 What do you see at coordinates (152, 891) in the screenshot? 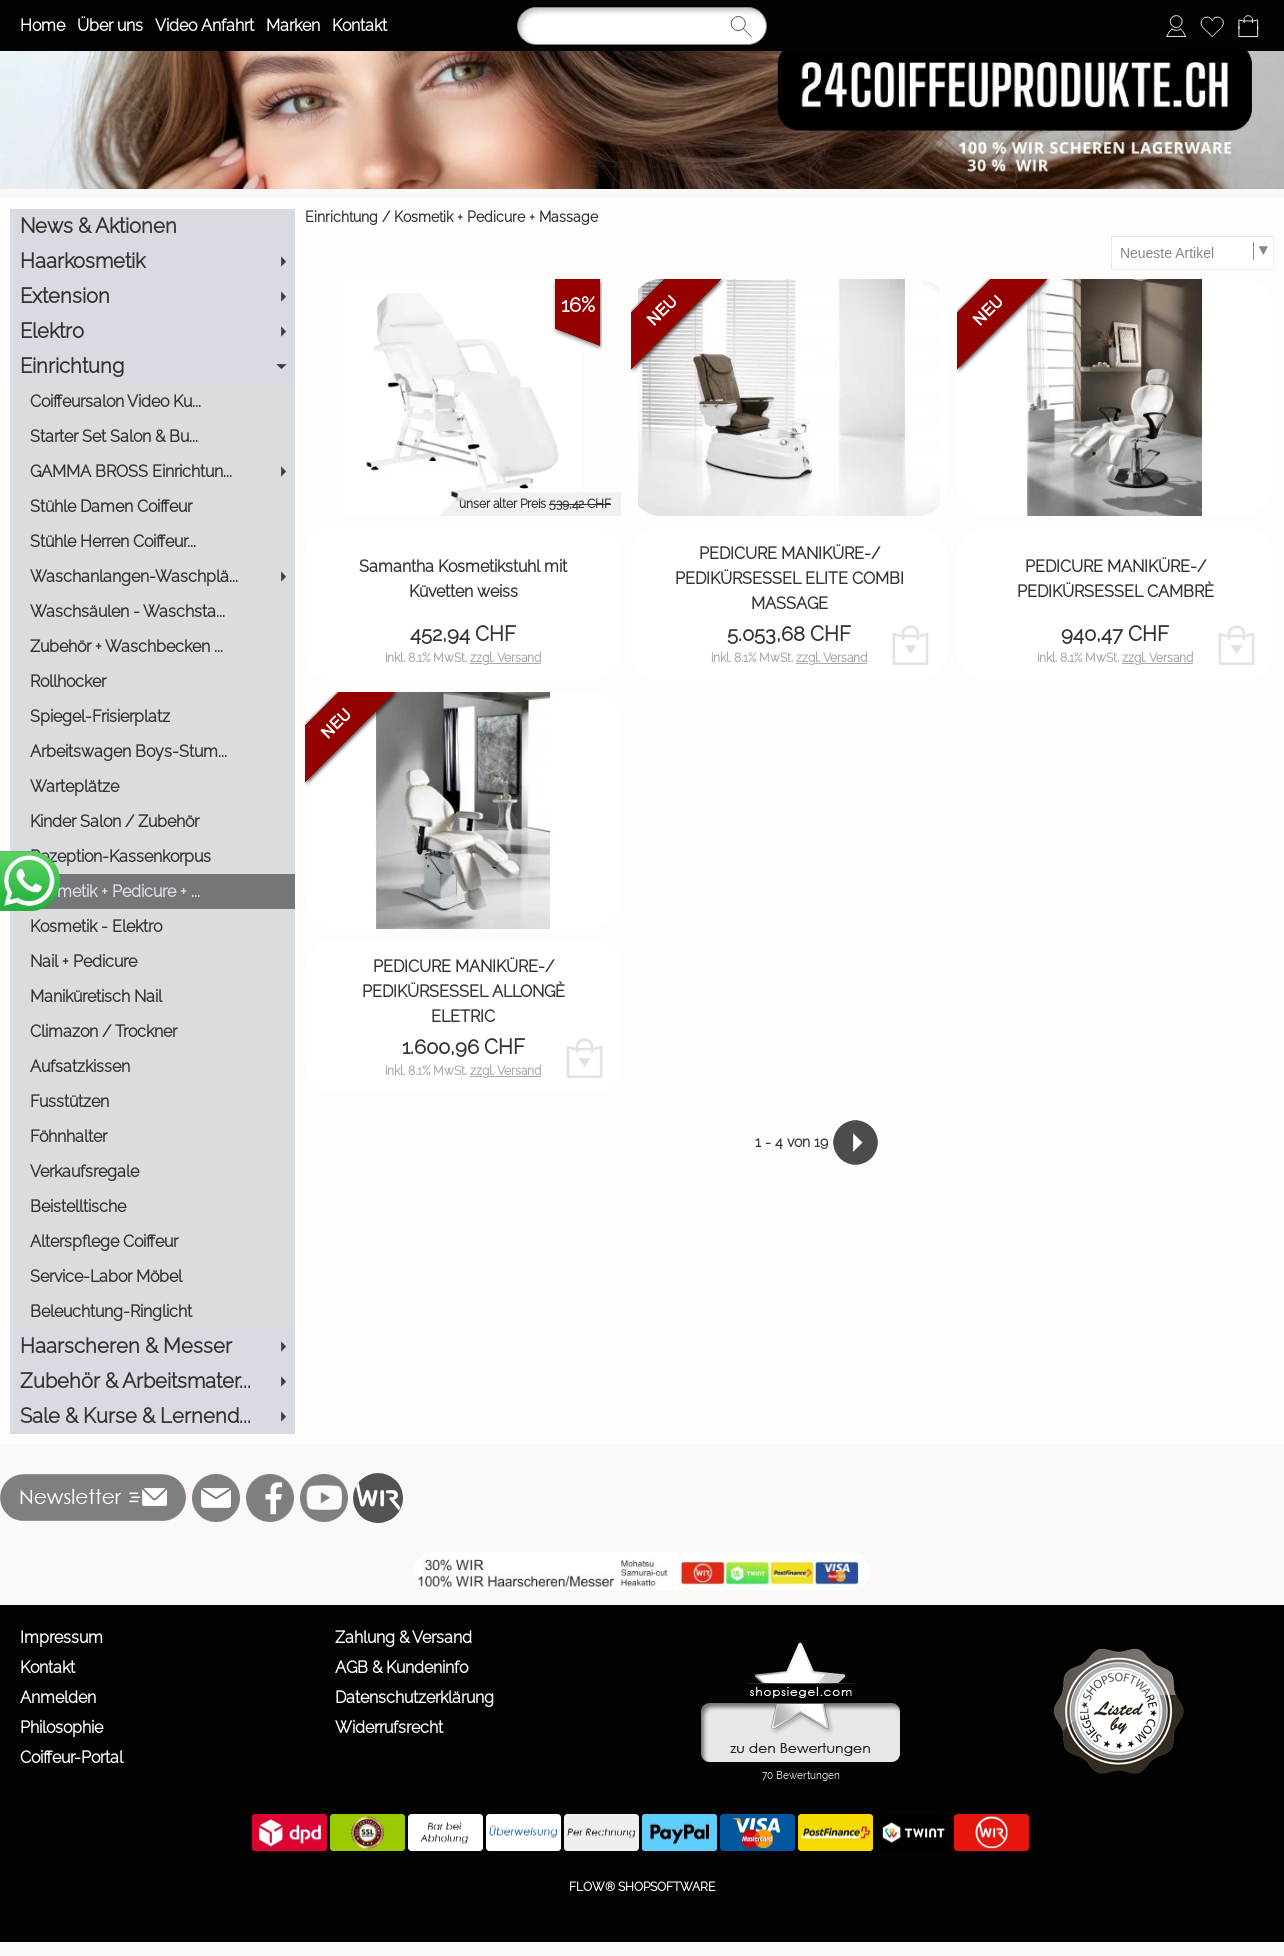
I see `[Kosmetik + Pedicure + ...]` at bounding box center [152, 891].